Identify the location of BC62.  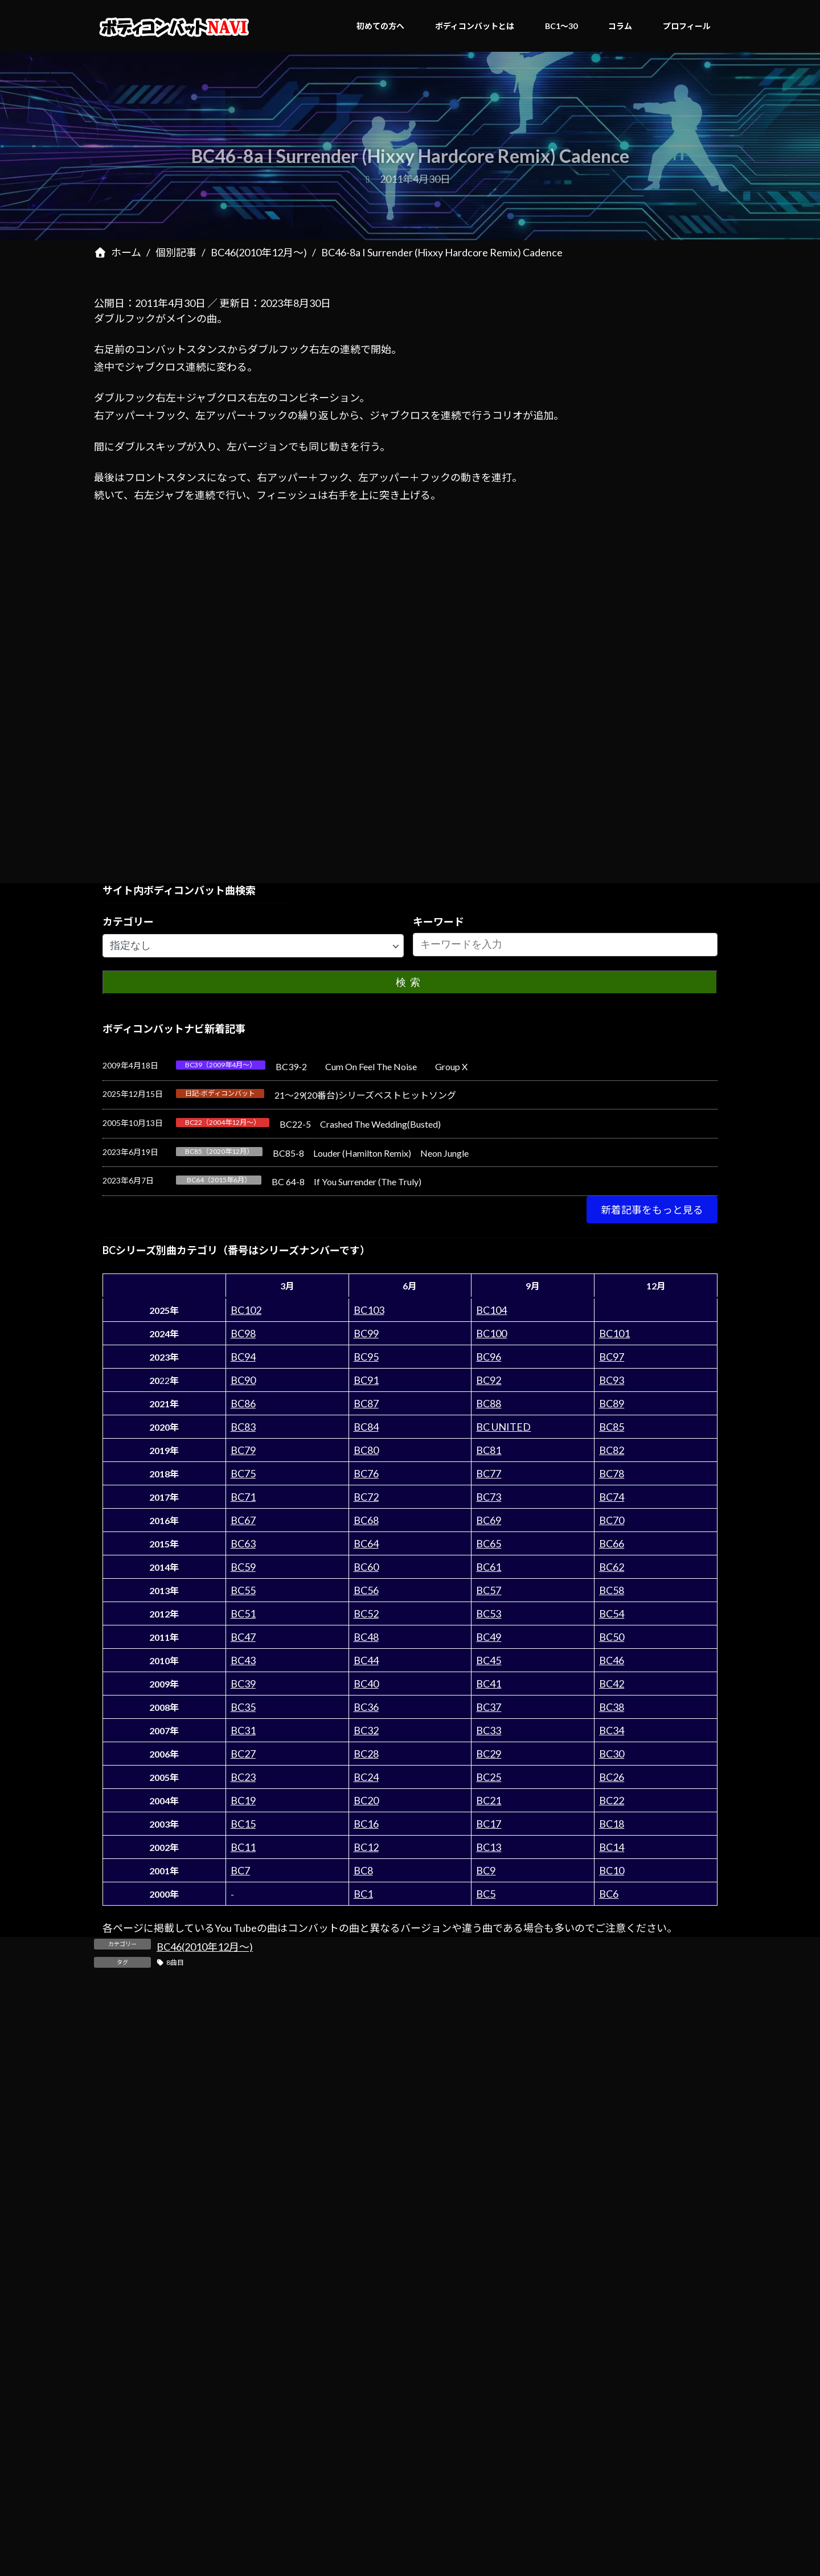
(611, 1567).